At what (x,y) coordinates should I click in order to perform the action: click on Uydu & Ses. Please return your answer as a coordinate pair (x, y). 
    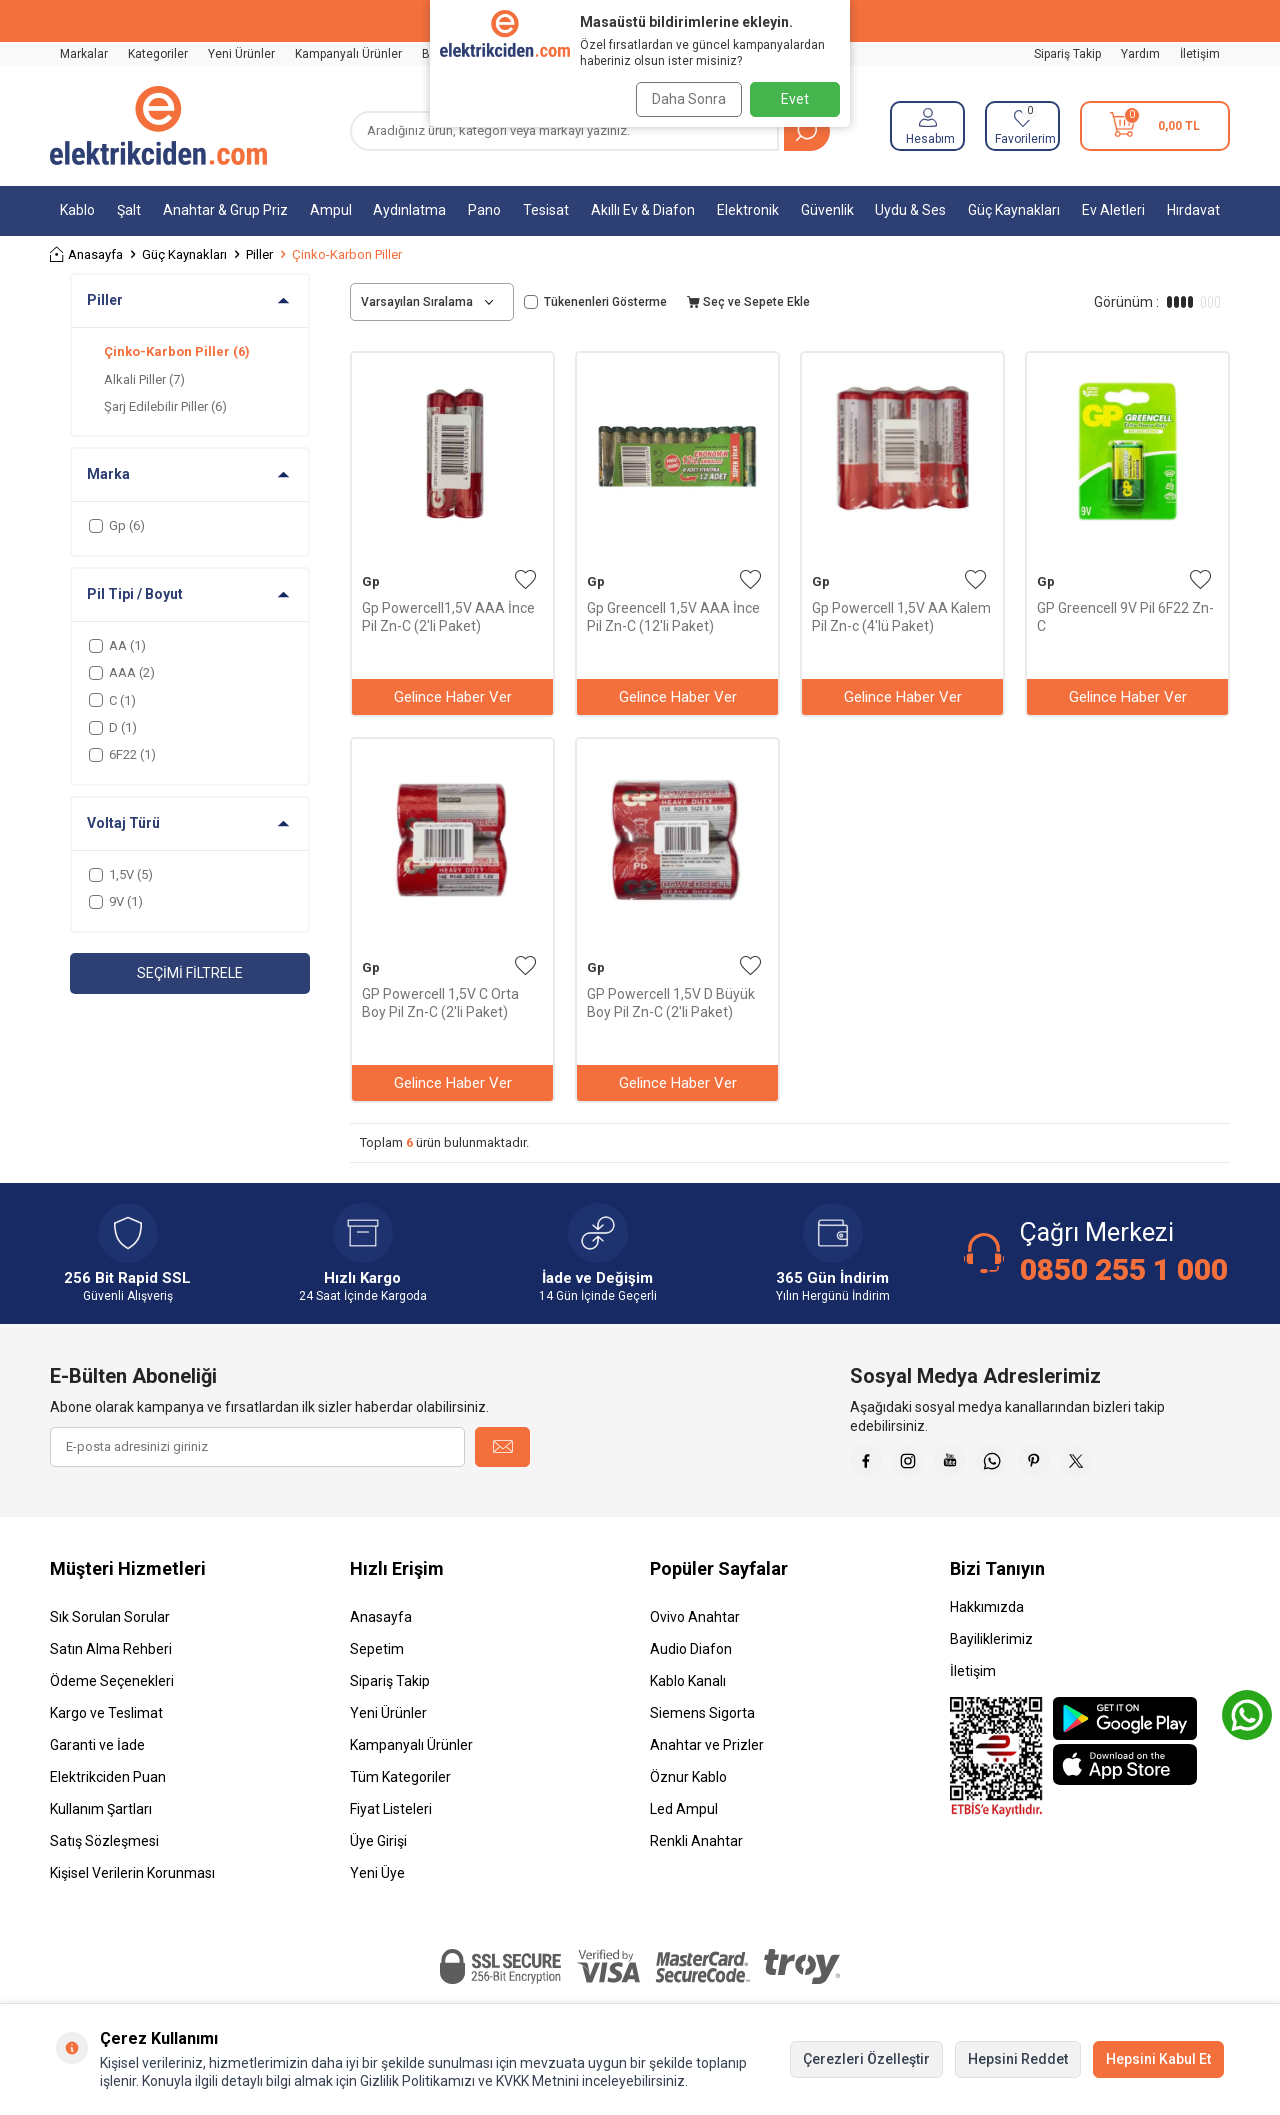
    Looking at the image, I should click on (910, 210).